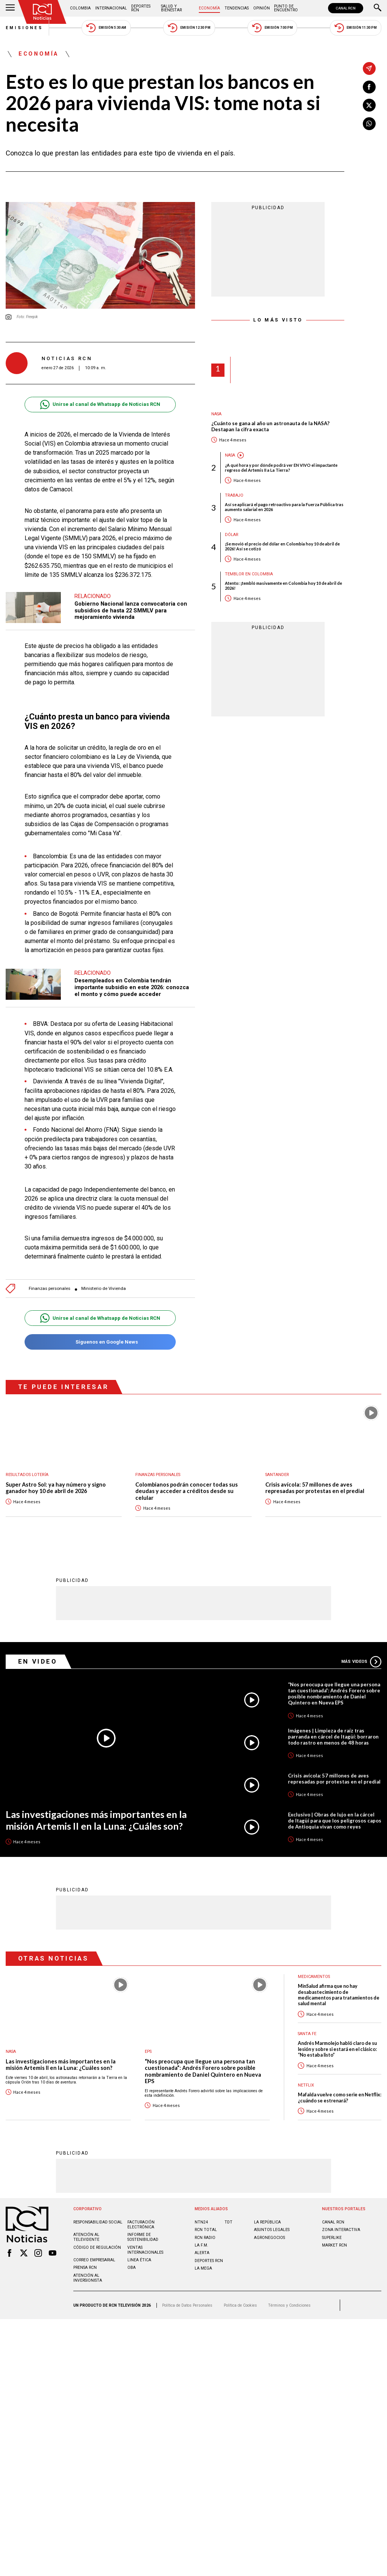  I want to click on RCN Total, so click(206, 2229).